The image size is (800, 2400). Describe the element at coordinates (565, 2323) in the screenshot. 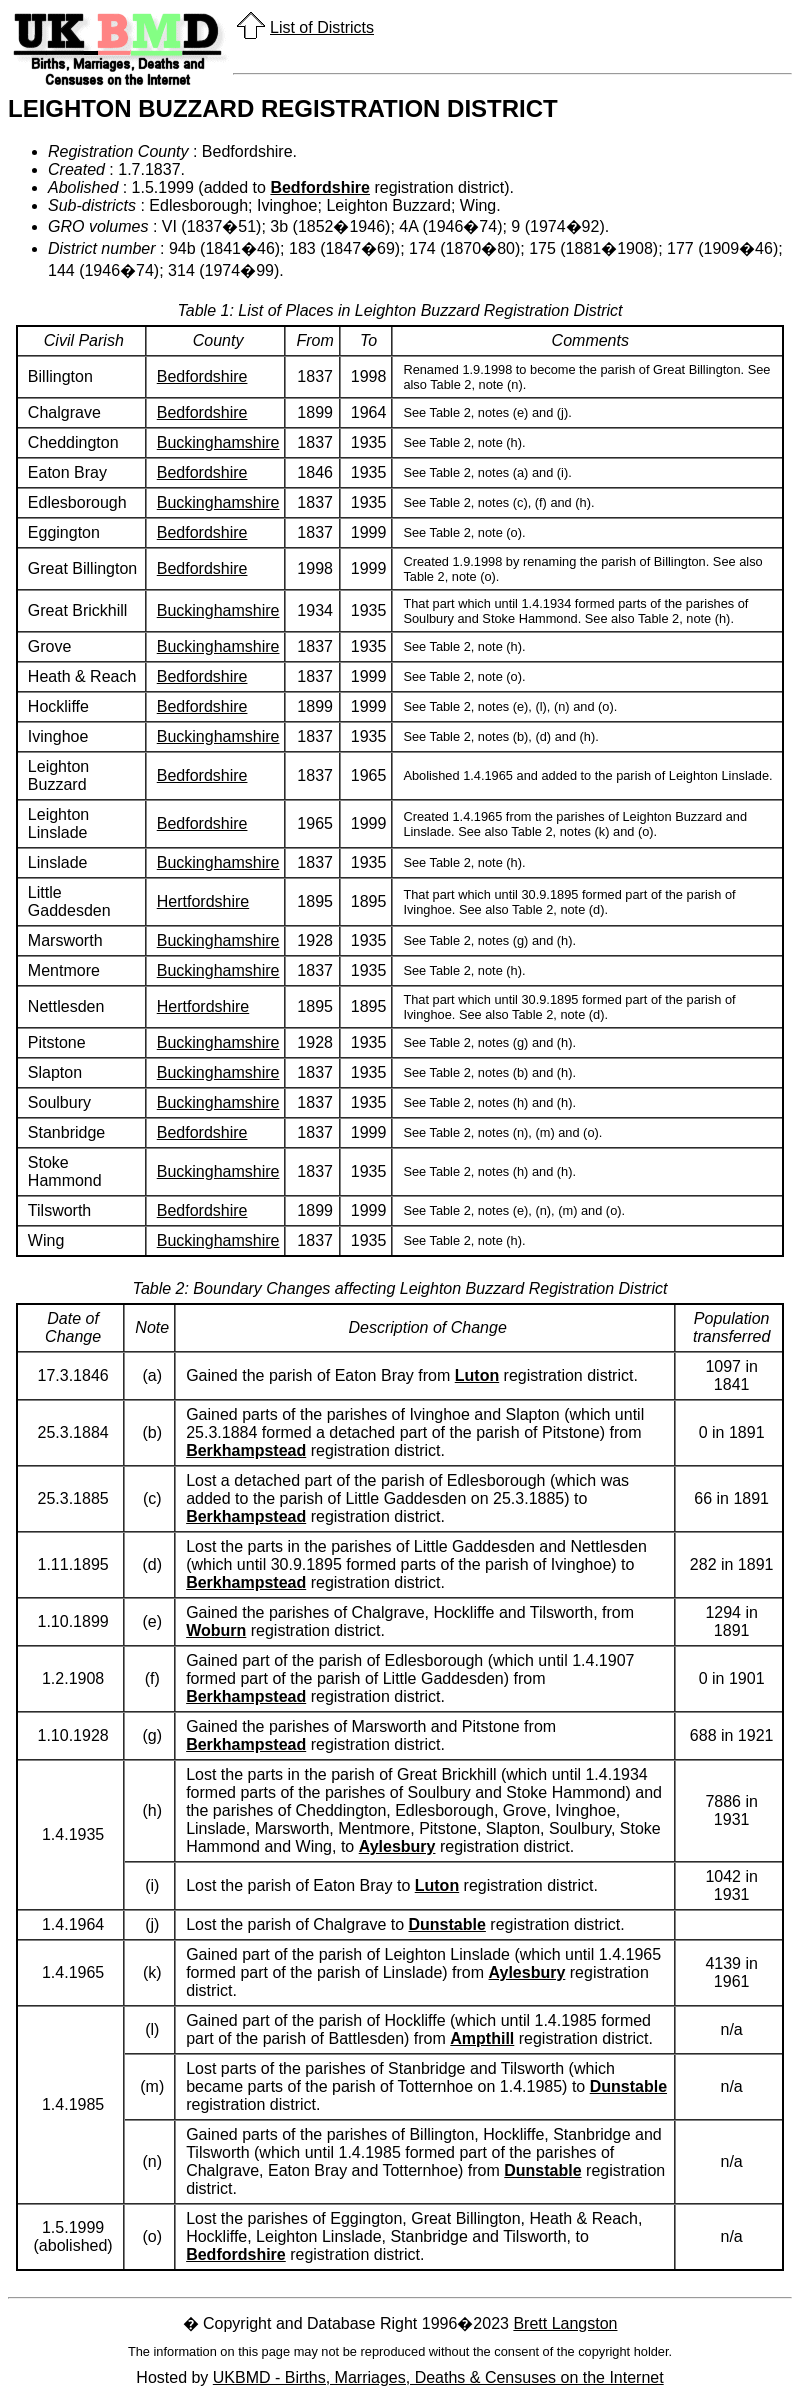

I see `Brett Langston` at that location.